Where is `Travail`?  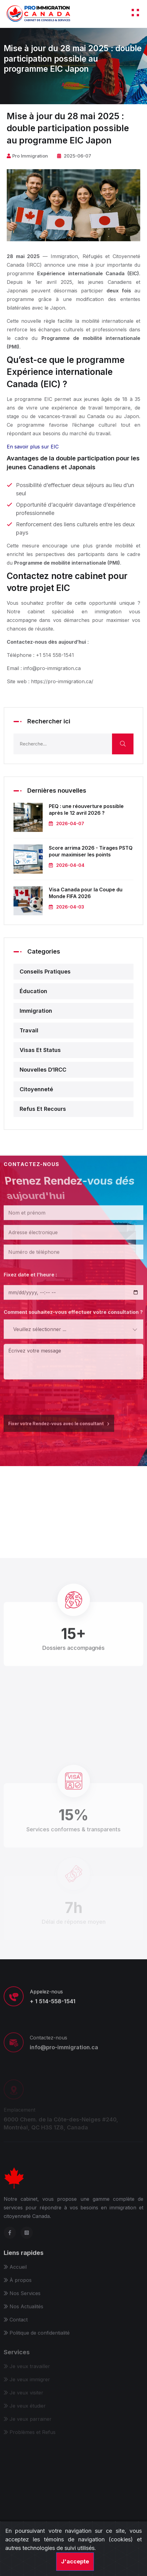
Travail is located at coordinates (29, 1030).